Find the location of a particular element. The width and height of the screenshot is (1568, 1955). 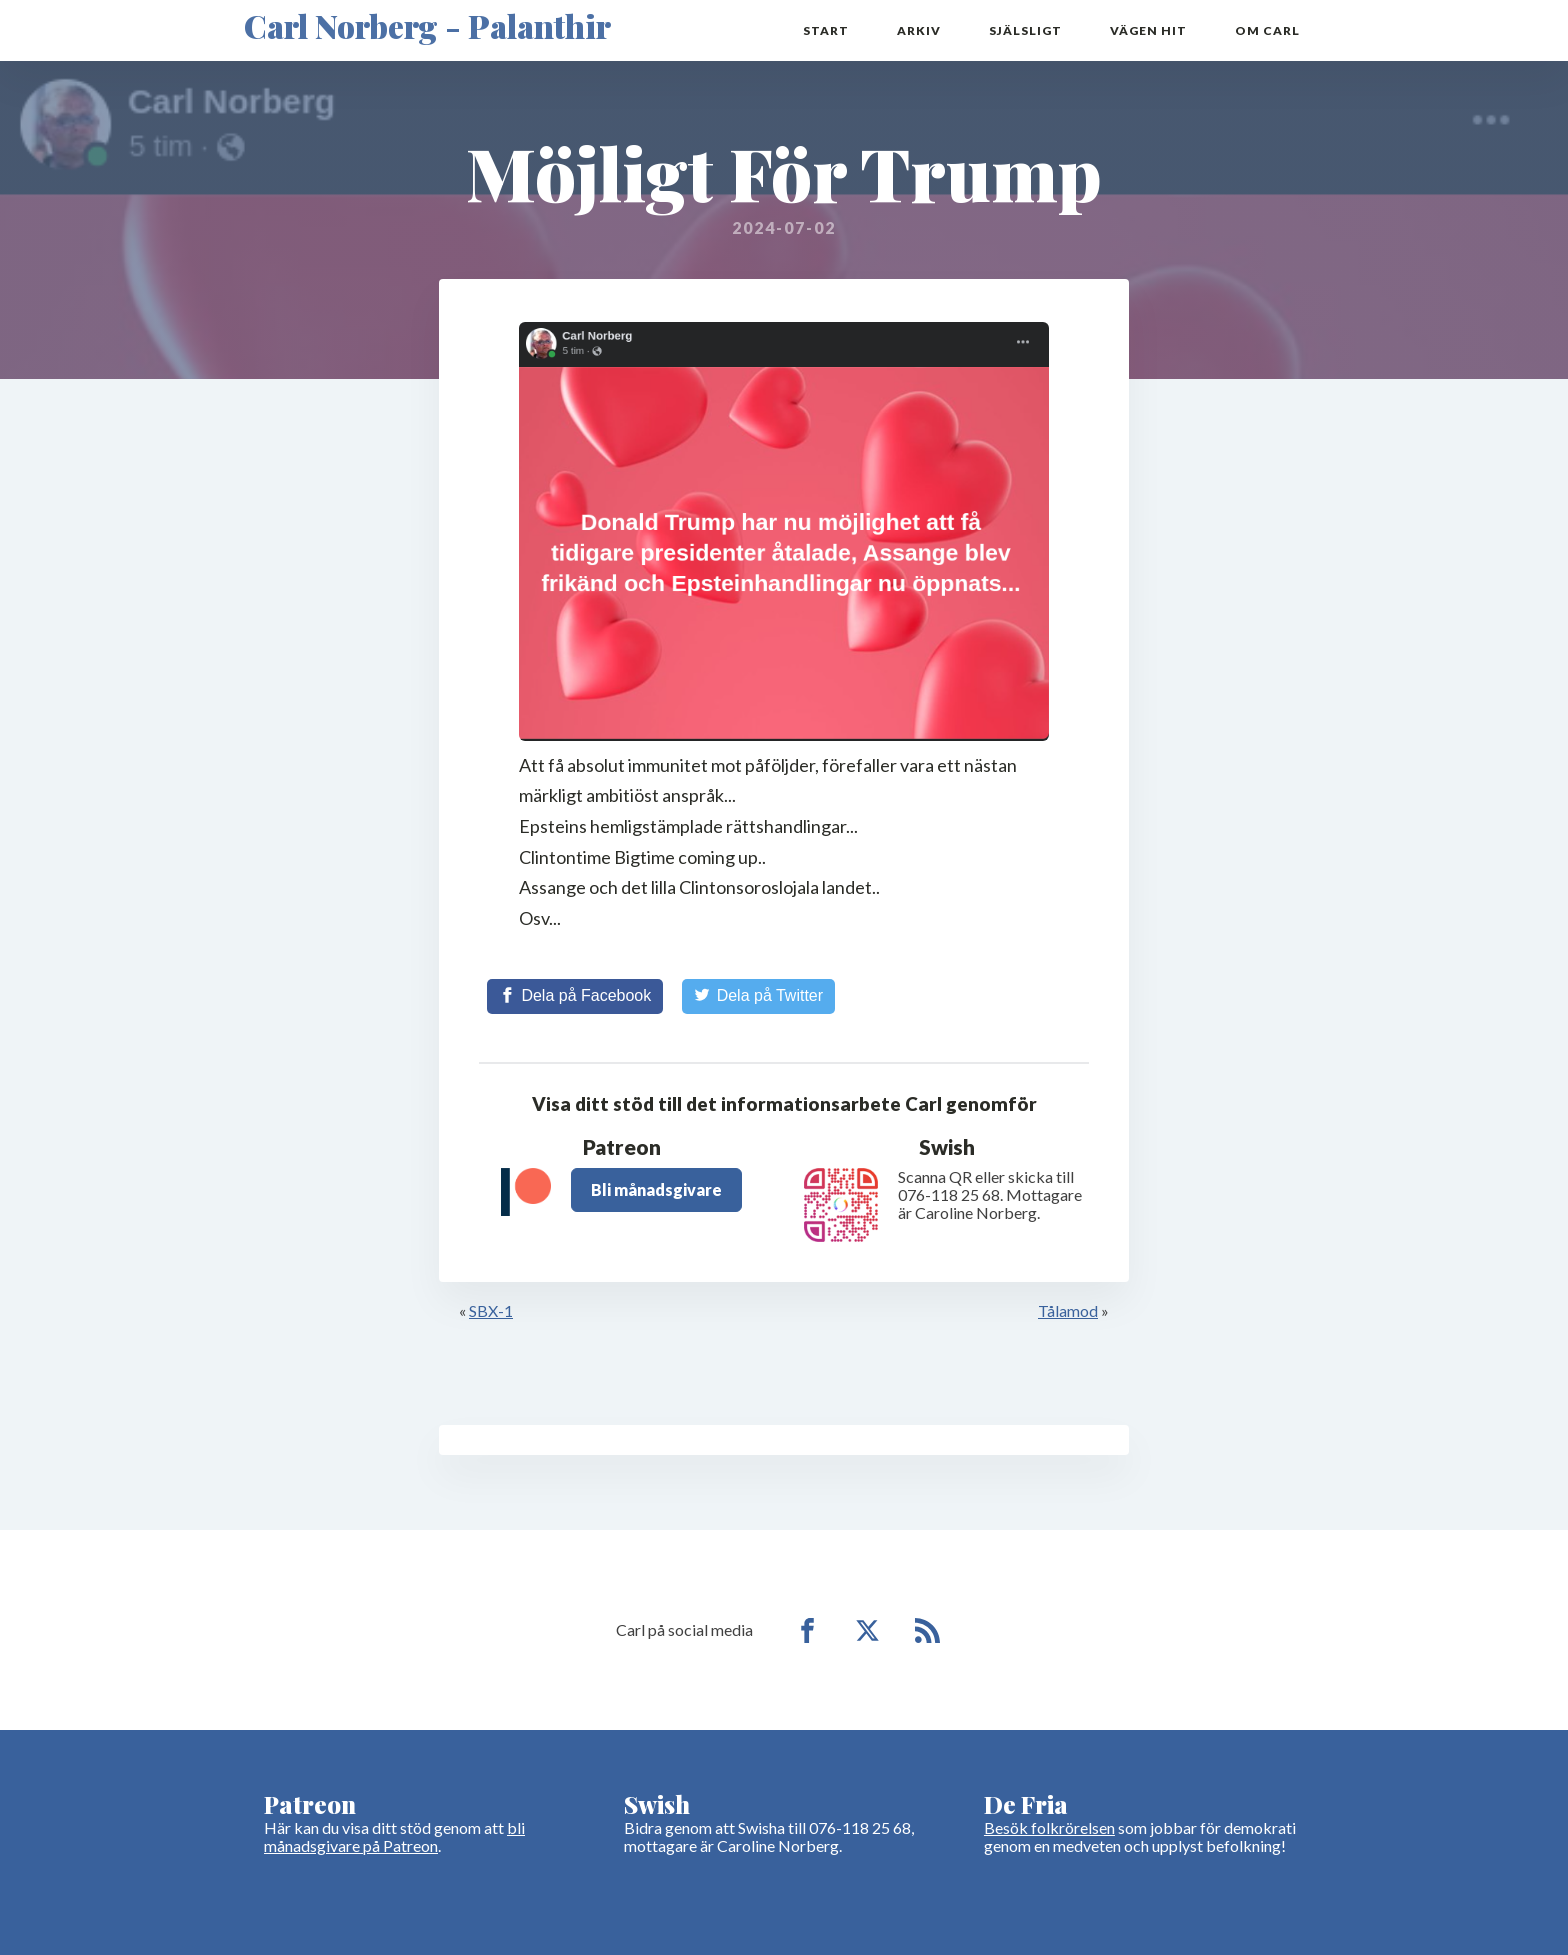

Bli månadsgivare is located at coordinates (656, 1189).